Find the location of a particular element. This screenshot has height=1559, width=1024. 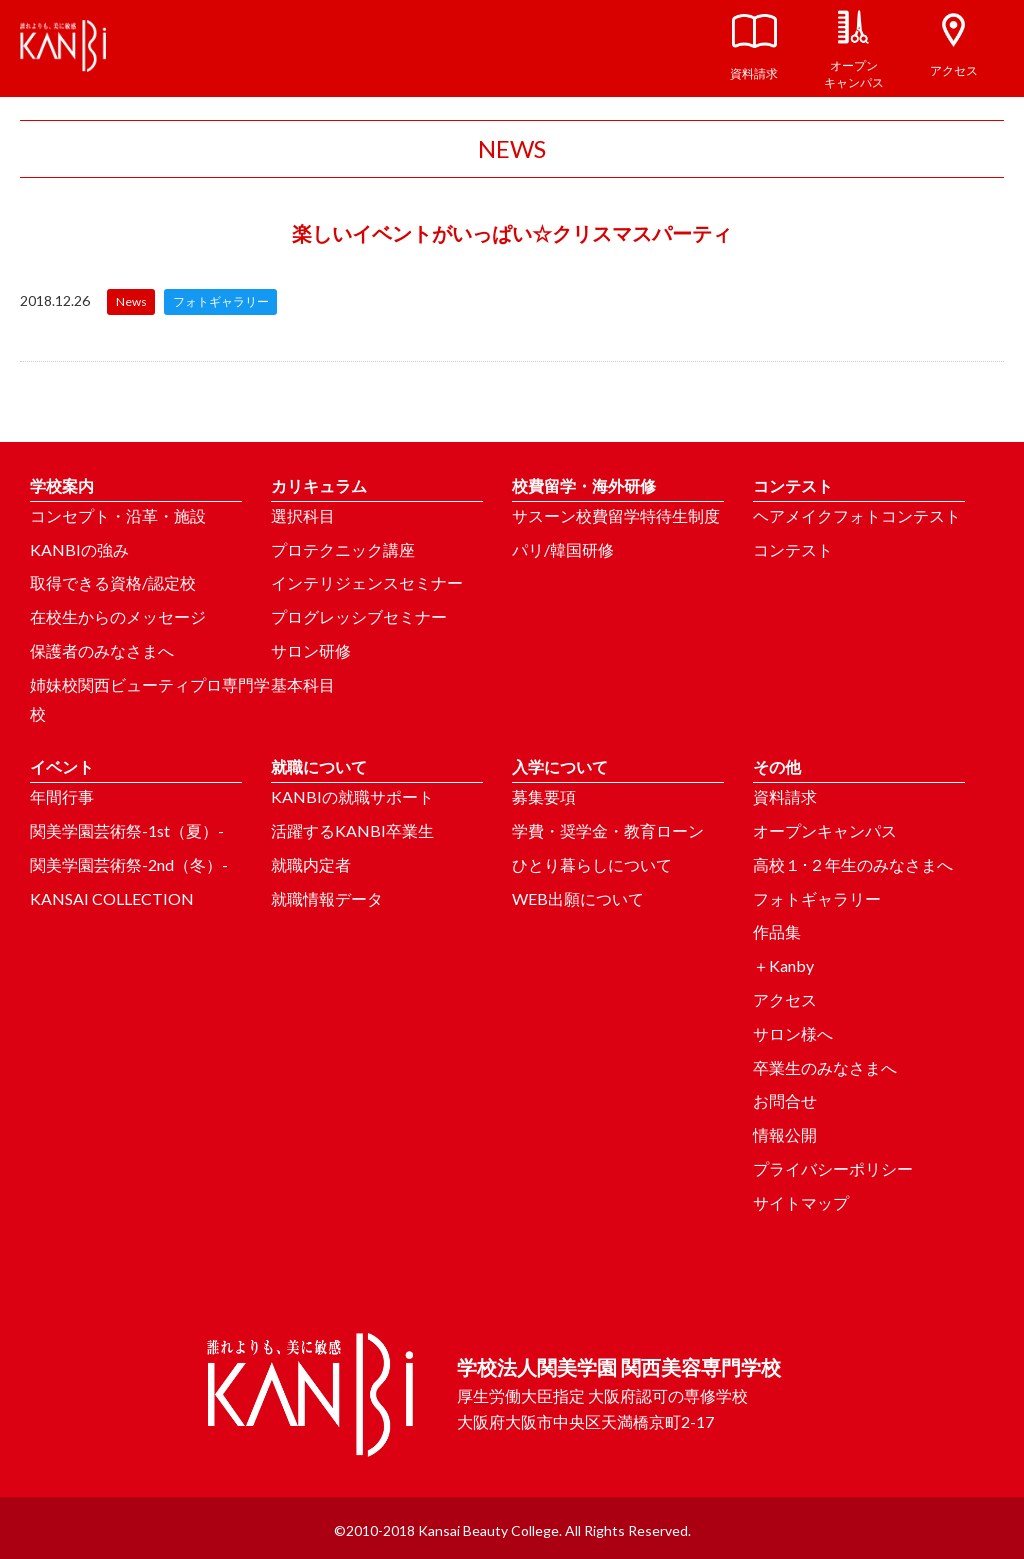

選択科目 is located at coordinates (303, 515).